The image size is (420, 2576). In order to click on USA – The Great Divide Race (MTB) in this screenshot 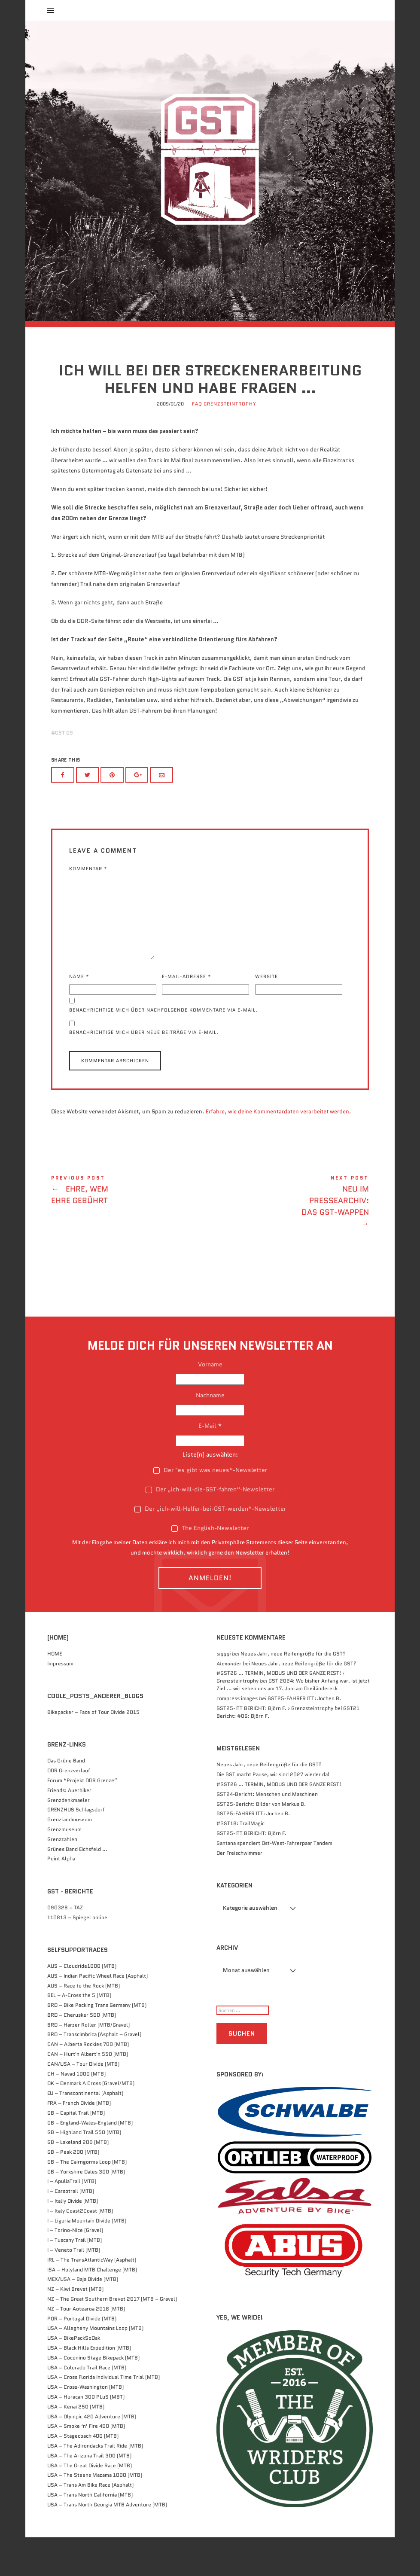, I will do `click(89, 2504)`.